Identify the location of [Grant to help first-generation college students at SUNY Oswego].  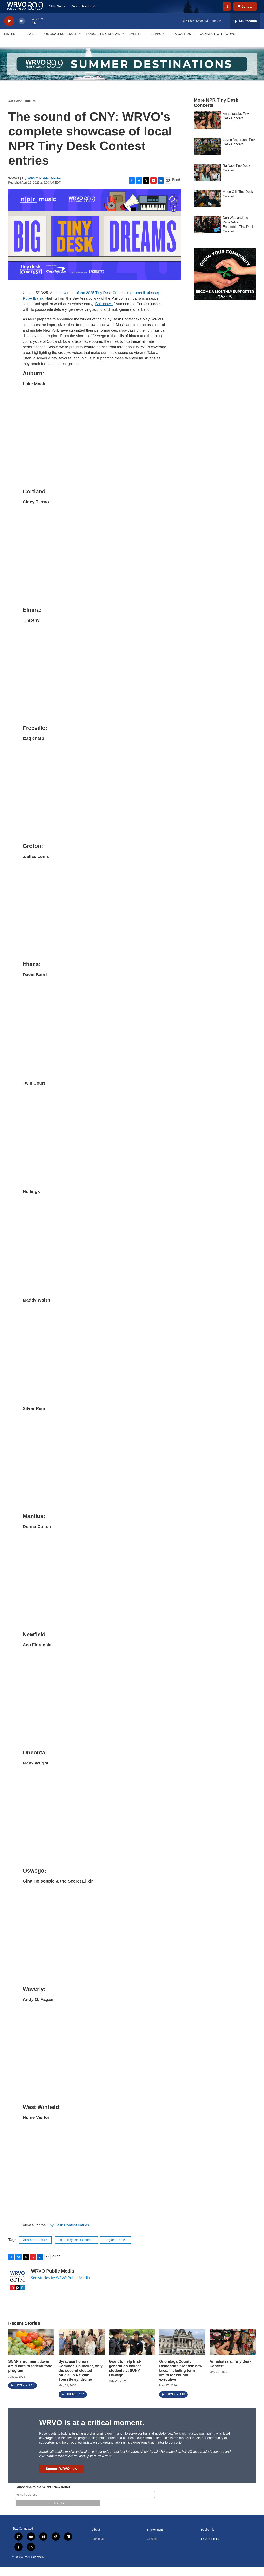
(132, 2351).